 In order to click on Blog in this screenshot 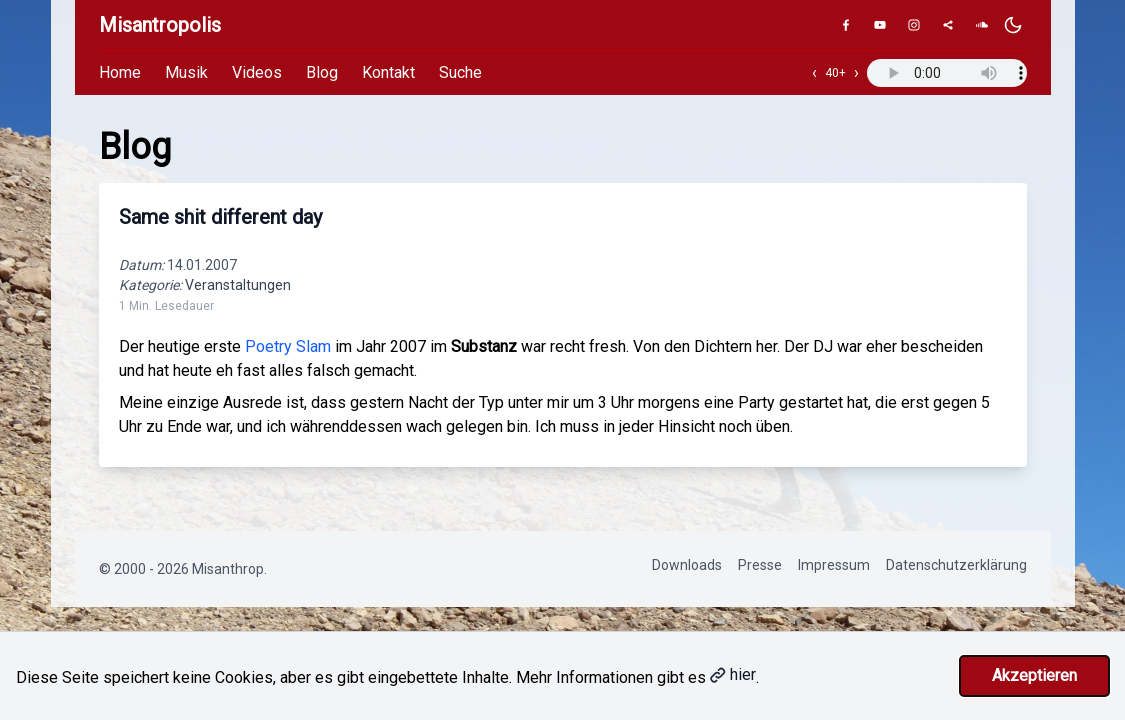, I will do `click(322, 72)`.